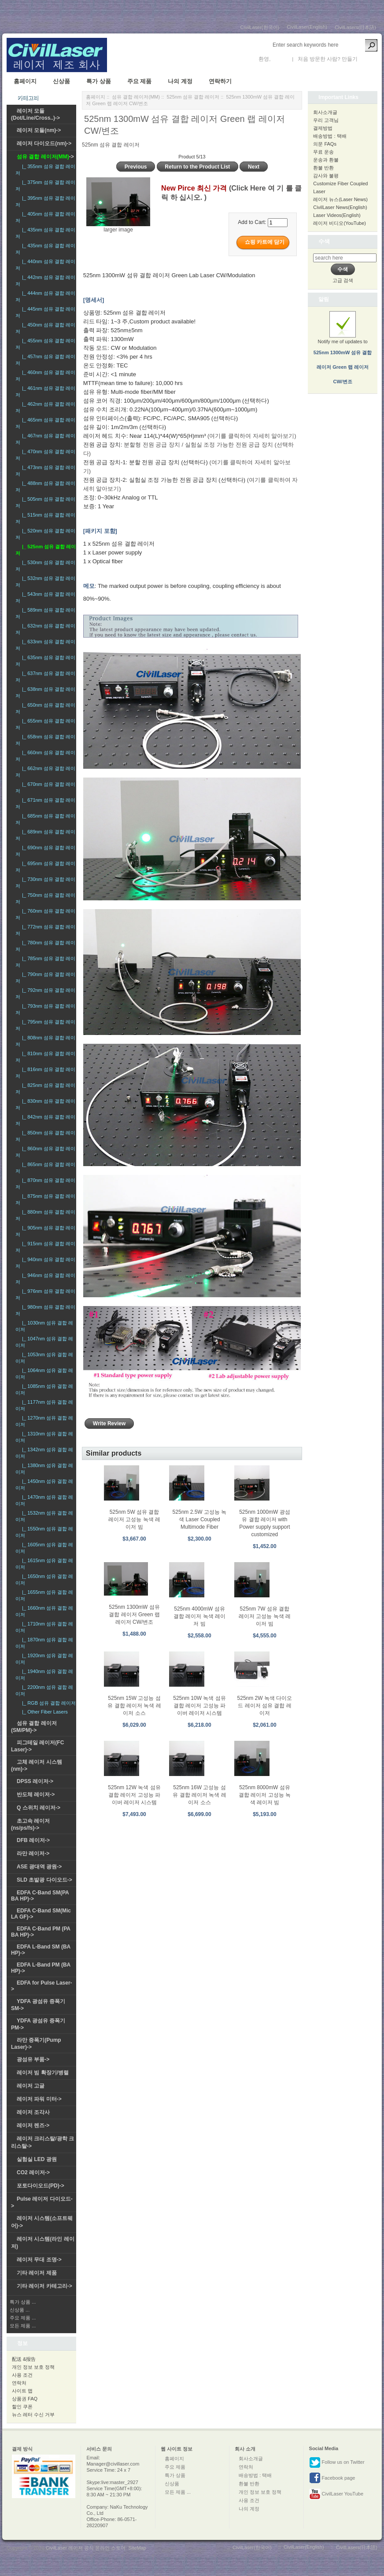 The width and height of the screenshot is (384, 2576). What do you see at coordinates (324, 241) in the screenshot?
I see `수색` at bounding box center [324, 241].